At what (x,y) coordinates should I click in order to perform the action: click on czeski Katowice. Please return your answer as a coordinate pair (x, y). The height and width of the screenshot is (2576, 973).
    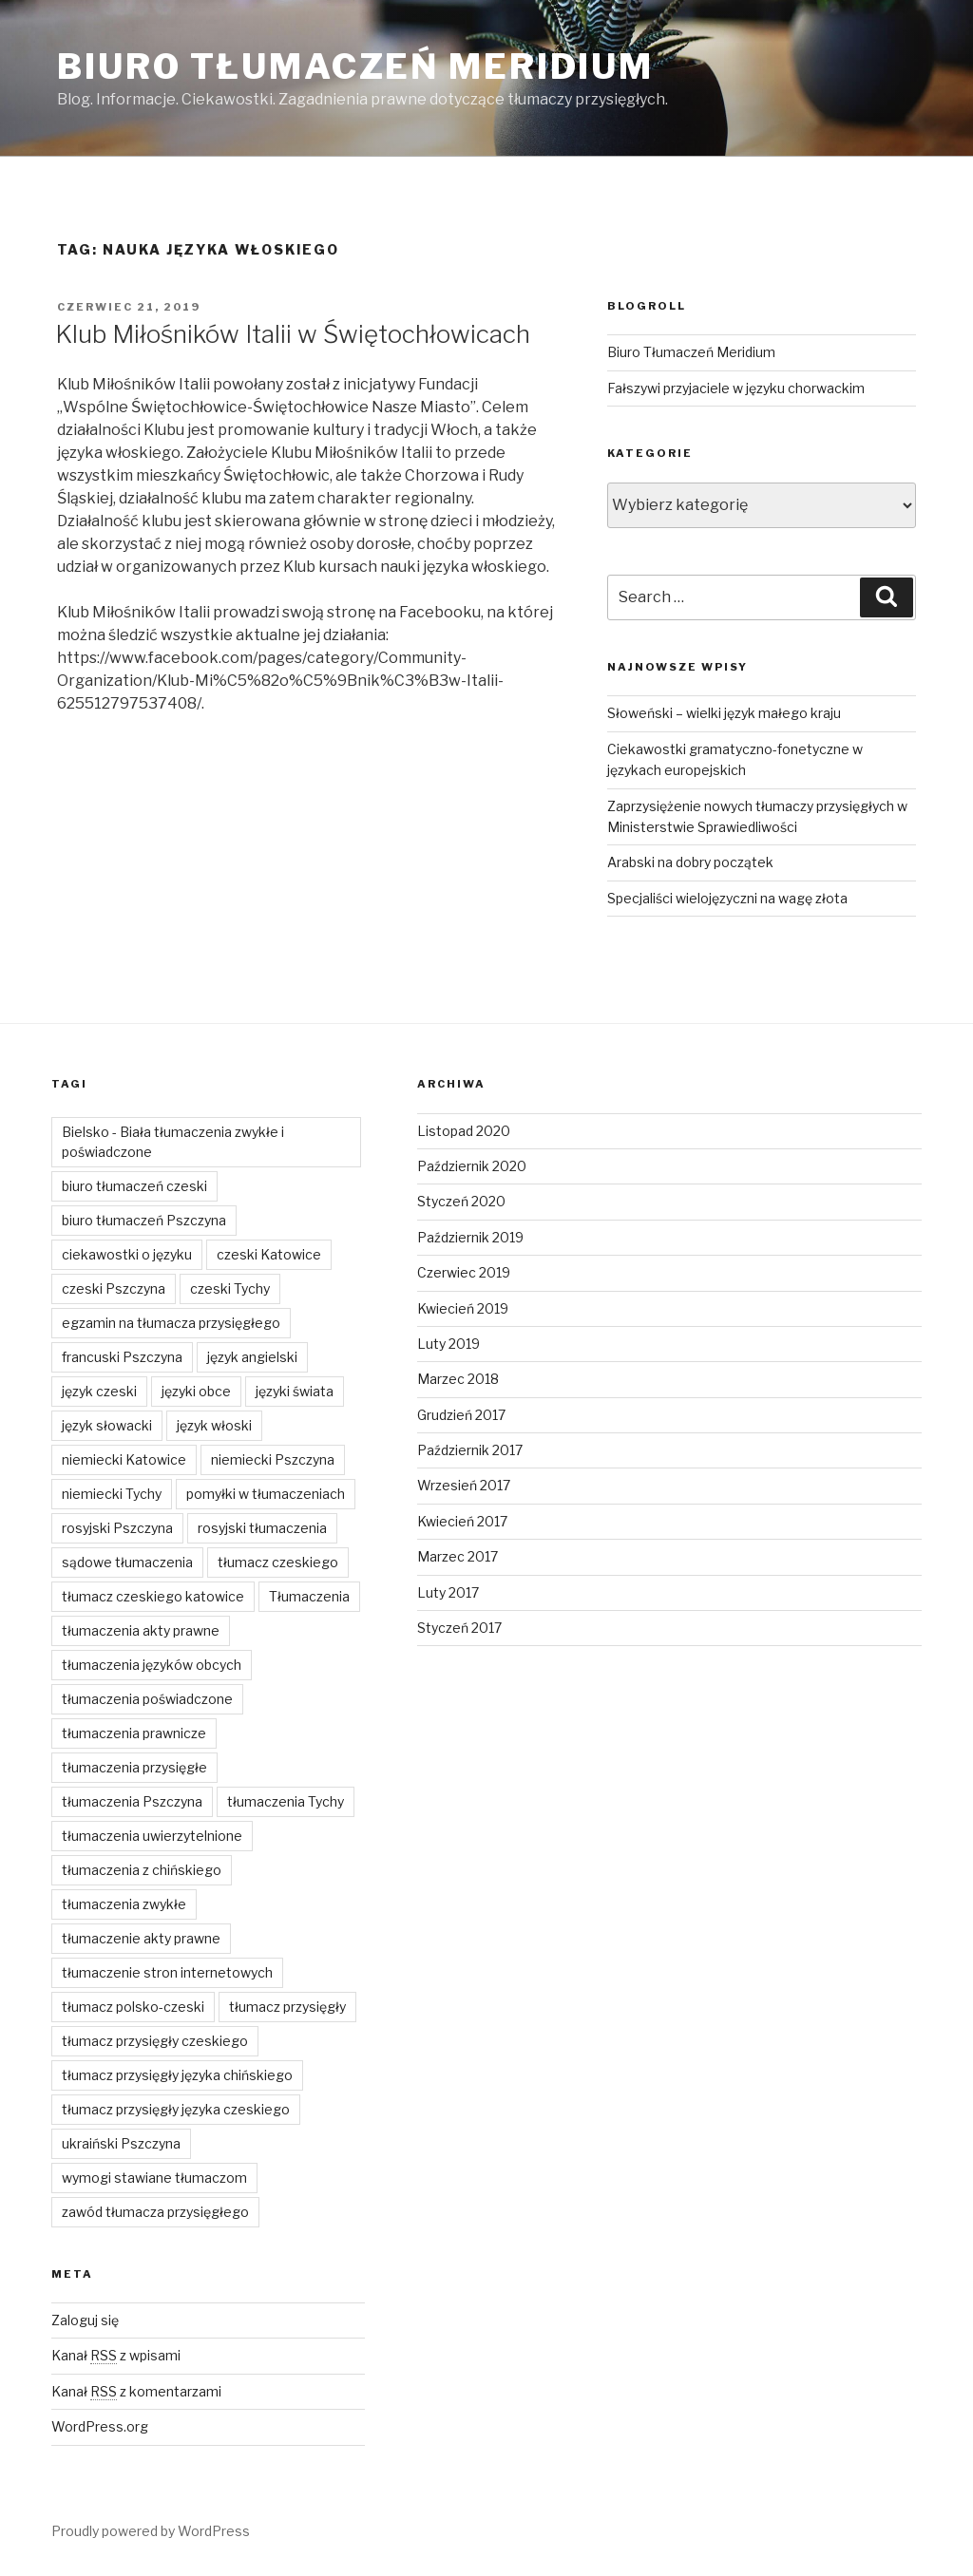
    Looking at the image, I should click on (269, 1254).